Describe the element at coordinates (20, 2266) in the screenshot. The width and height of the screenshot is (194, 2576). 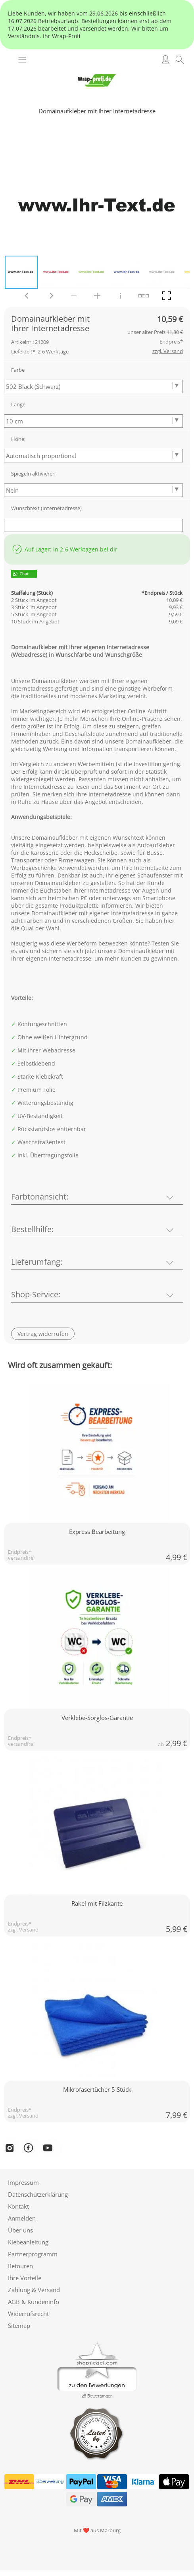
I see `Retouren` at that location.